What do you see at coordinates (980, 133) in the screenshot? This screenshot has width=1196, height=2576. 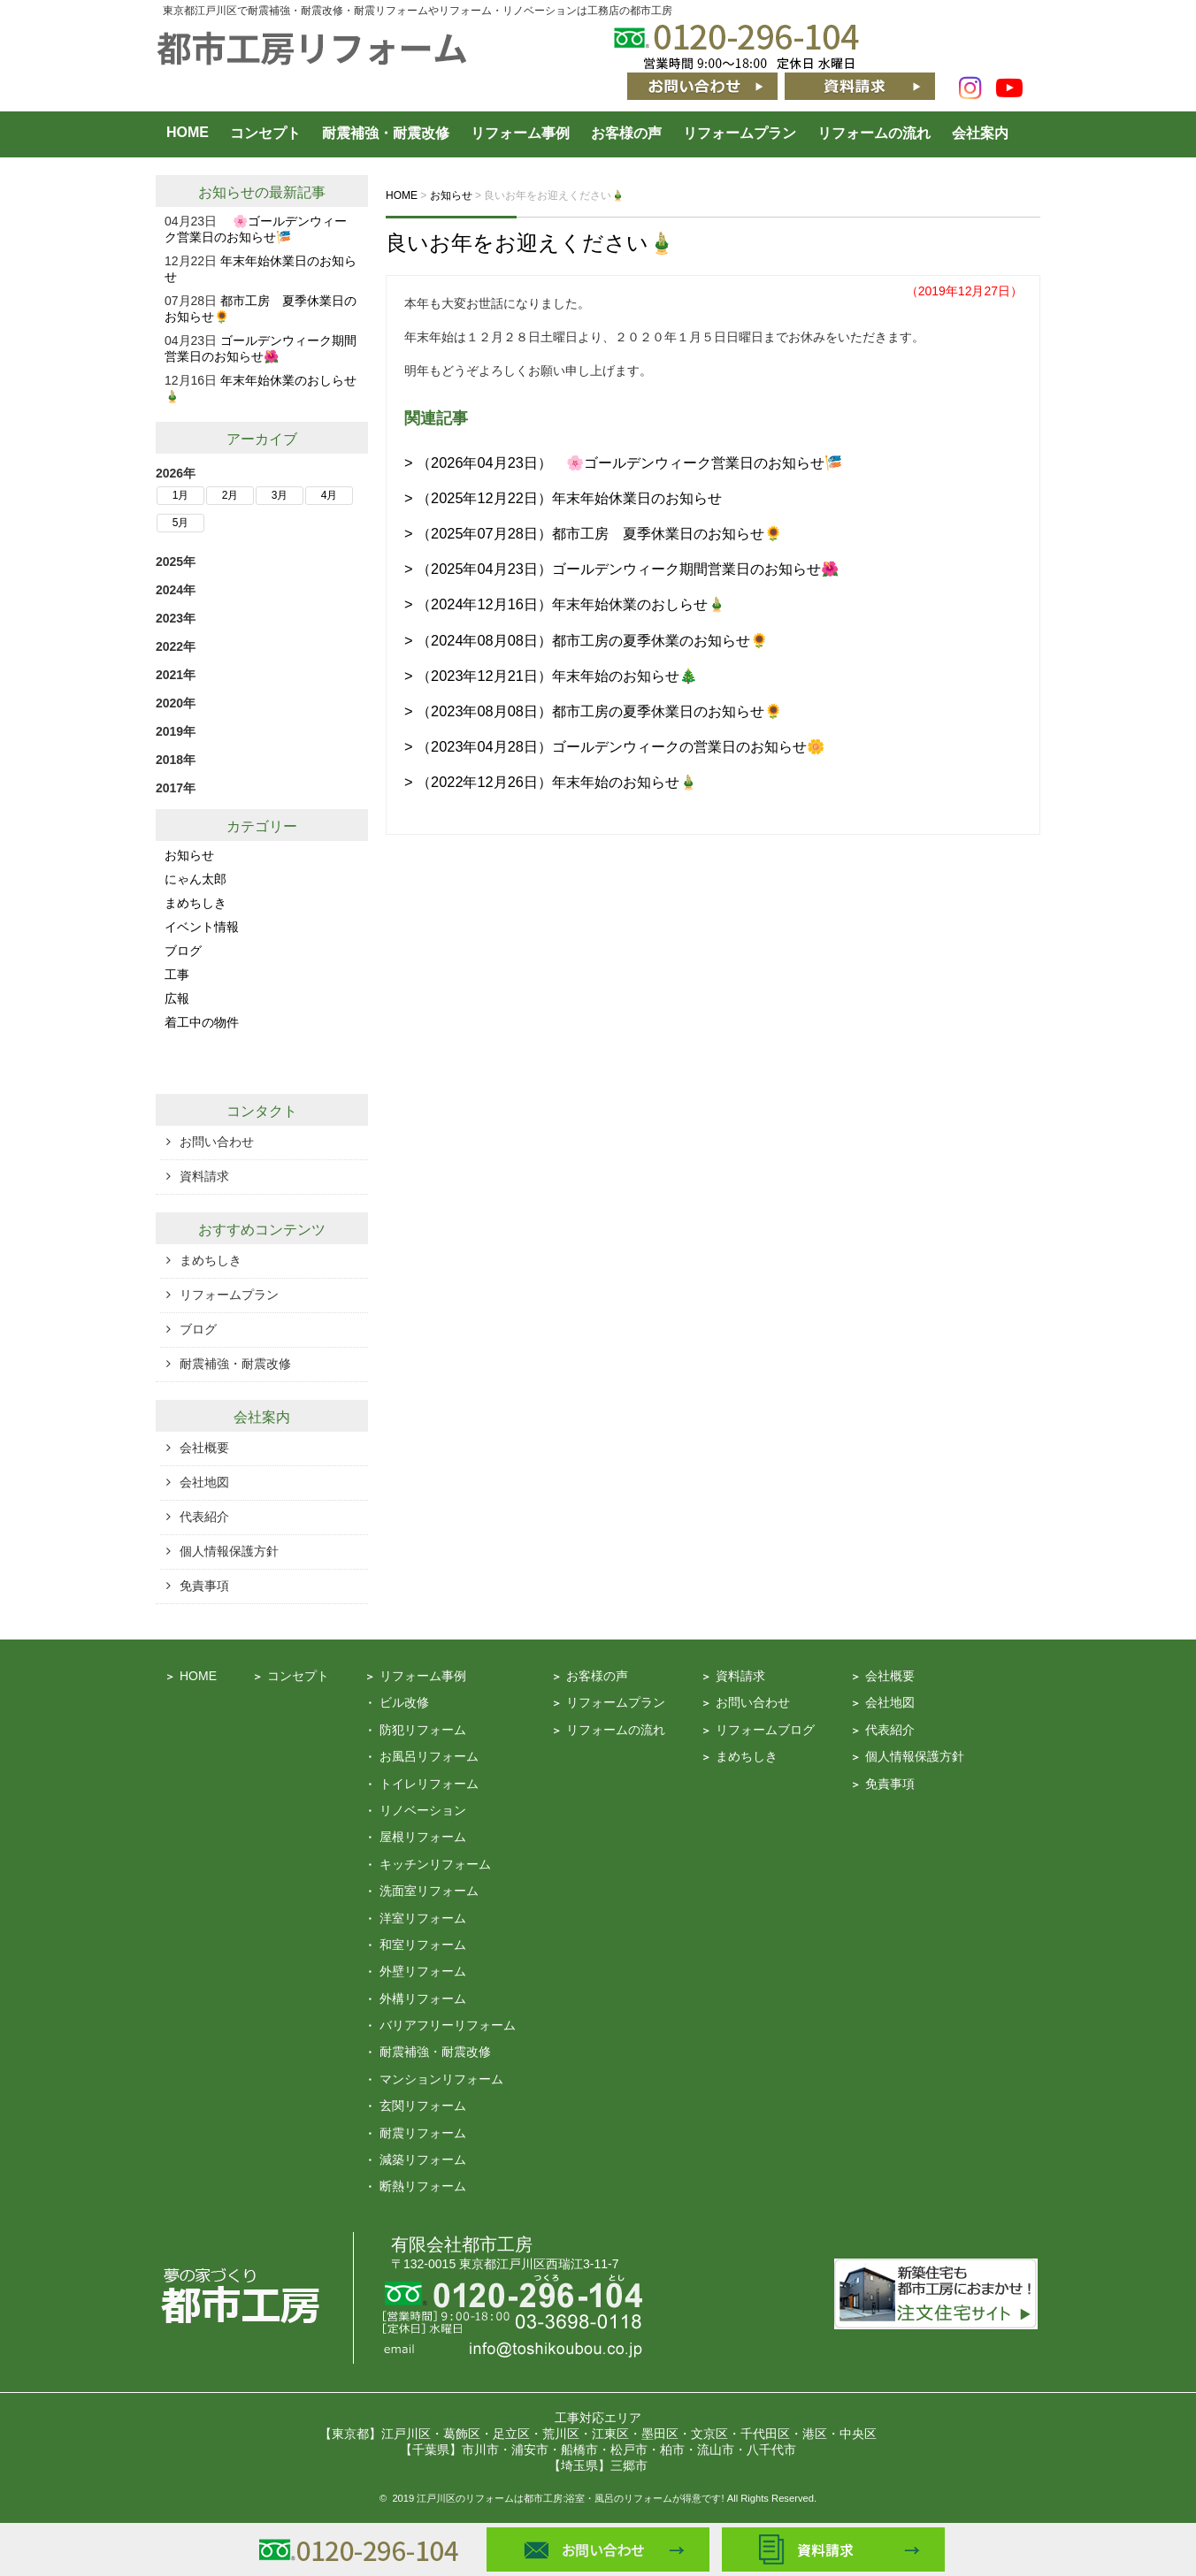 I see `会社案内` at bounding box center [980, 133].